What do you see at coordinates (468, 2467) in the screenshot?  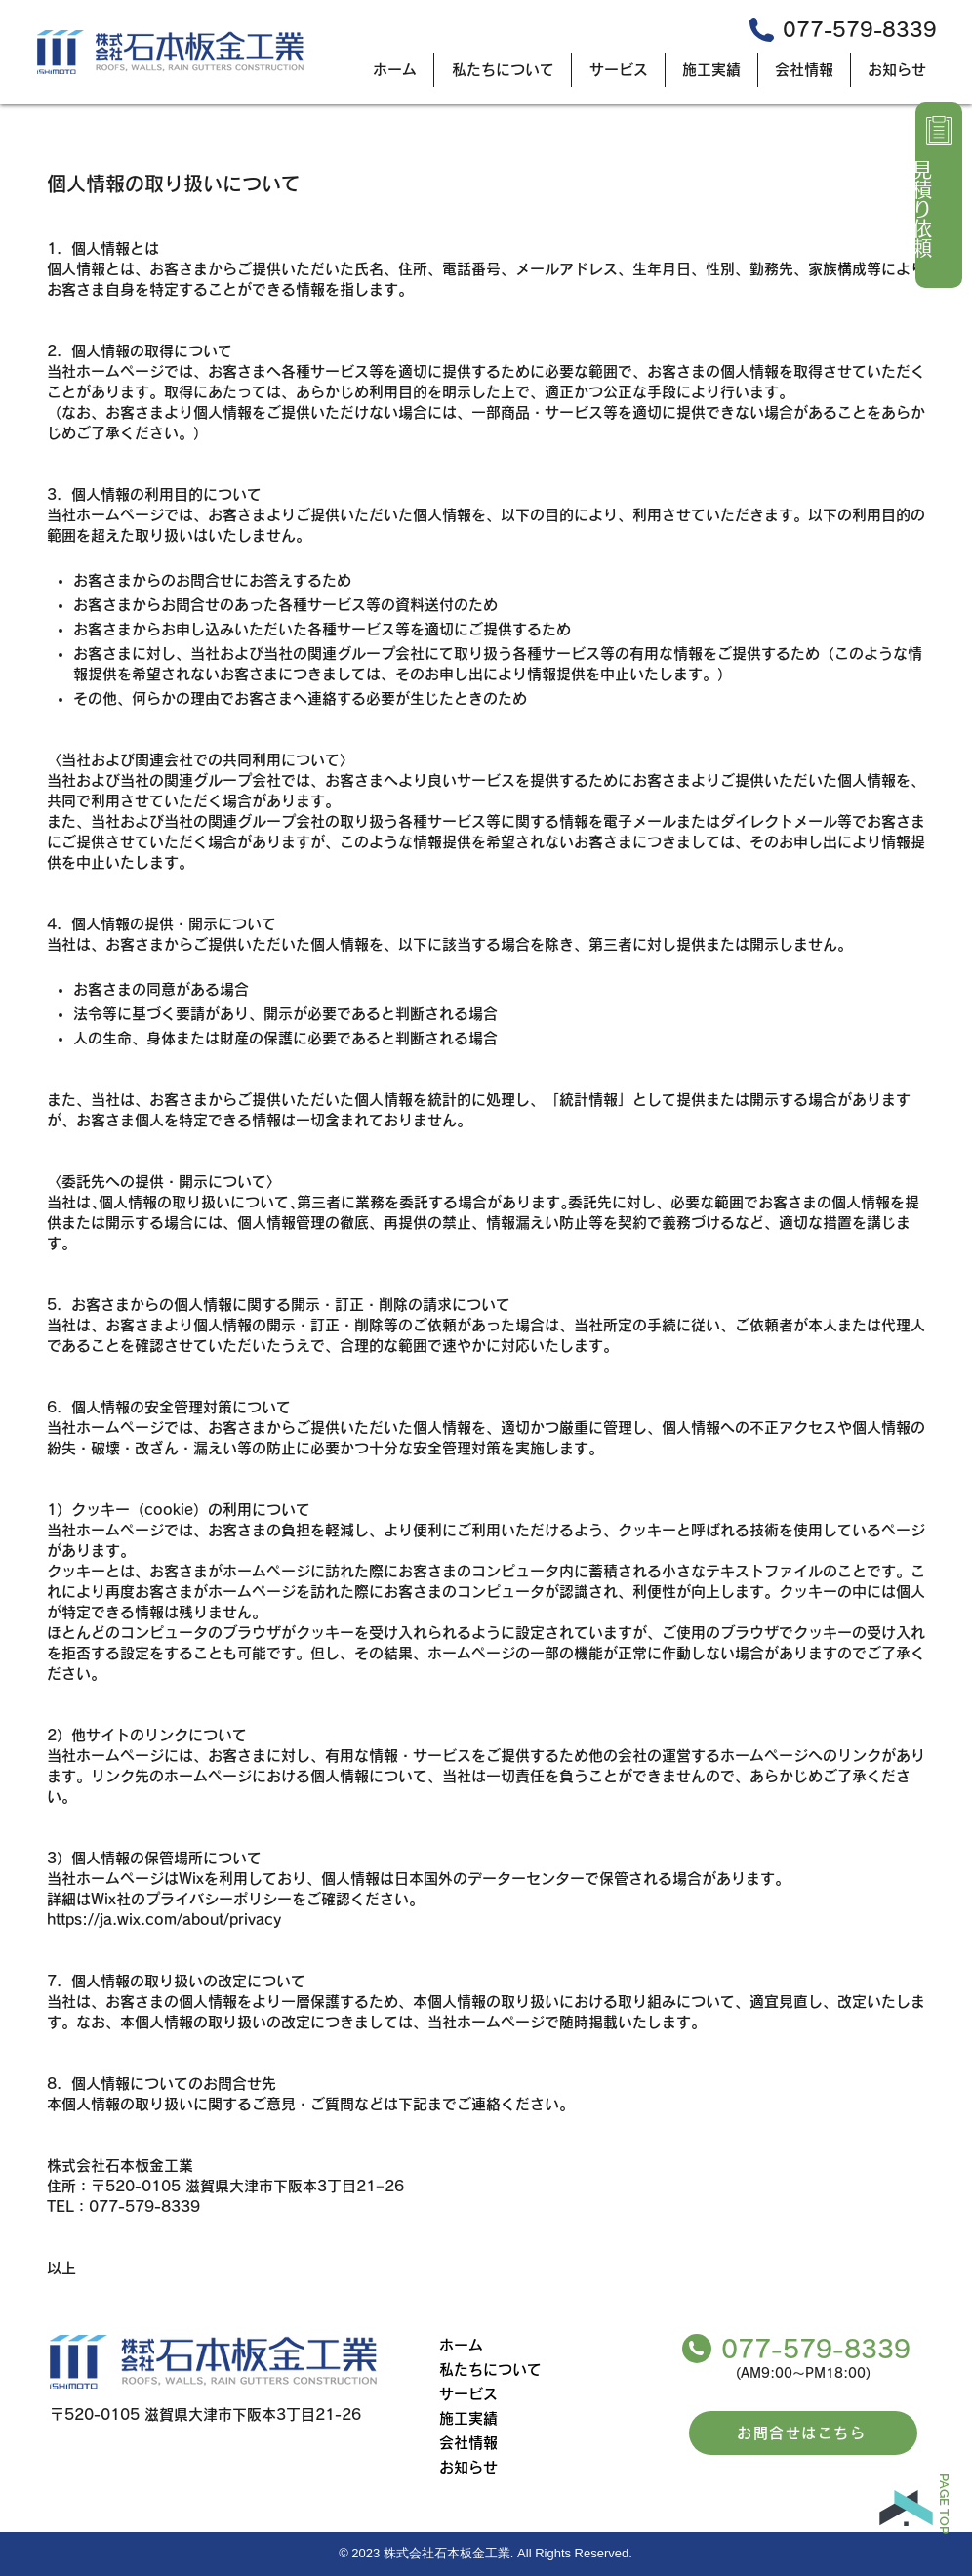 I see `お知らせ` at bounding box center [468, 2467].